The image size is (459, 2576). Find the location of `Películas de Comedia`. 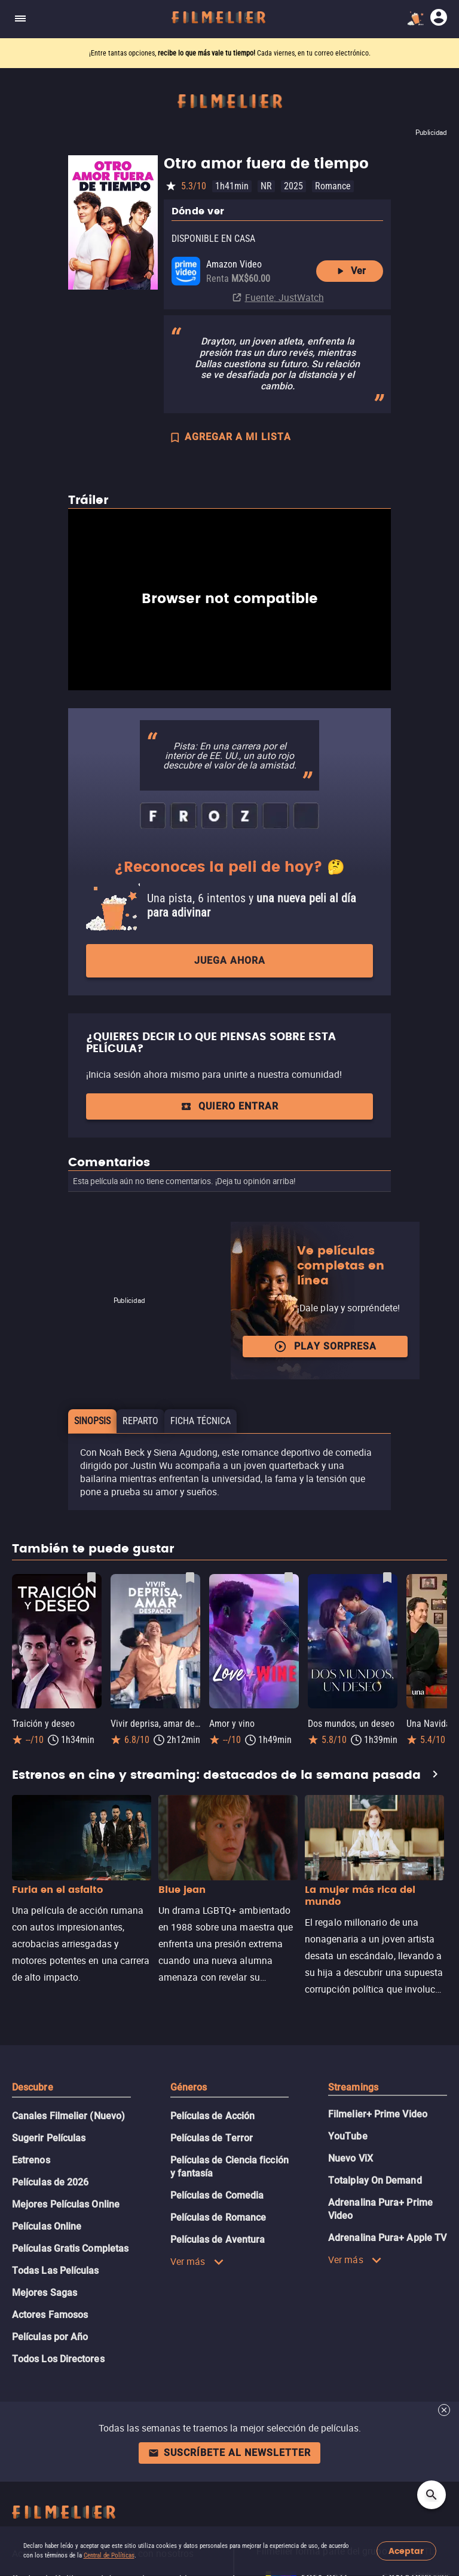

Películas de Comedia is located at coordinates (217, 2195).